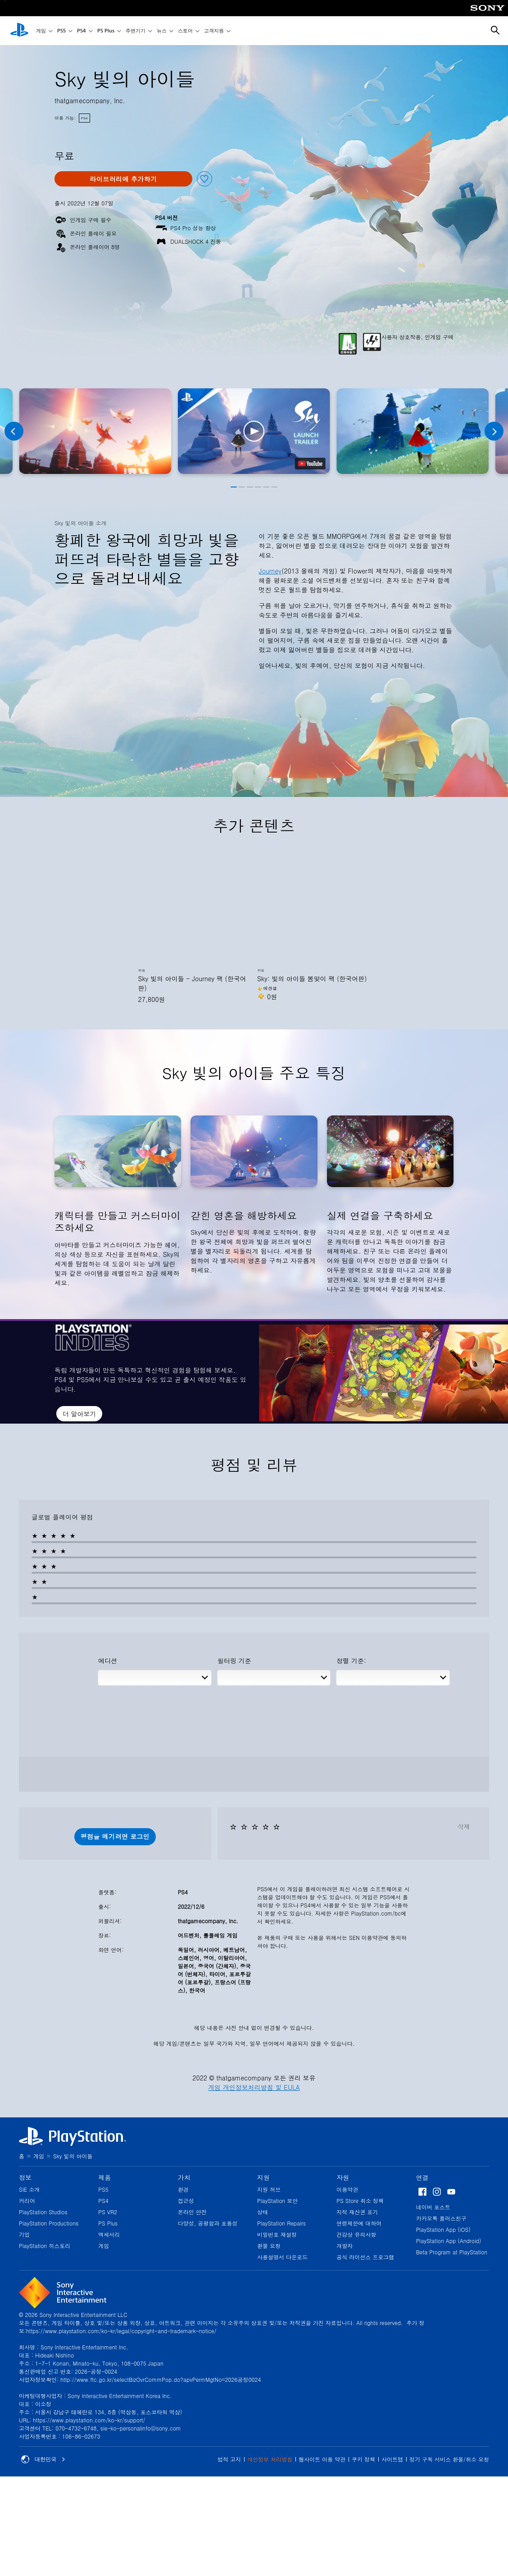 This screenshot has height=2576, width=508. What do you see at coordinates (25, 2177) in the screenshot?
I see `정보 [heading]` at bounding box center [25, 2177].